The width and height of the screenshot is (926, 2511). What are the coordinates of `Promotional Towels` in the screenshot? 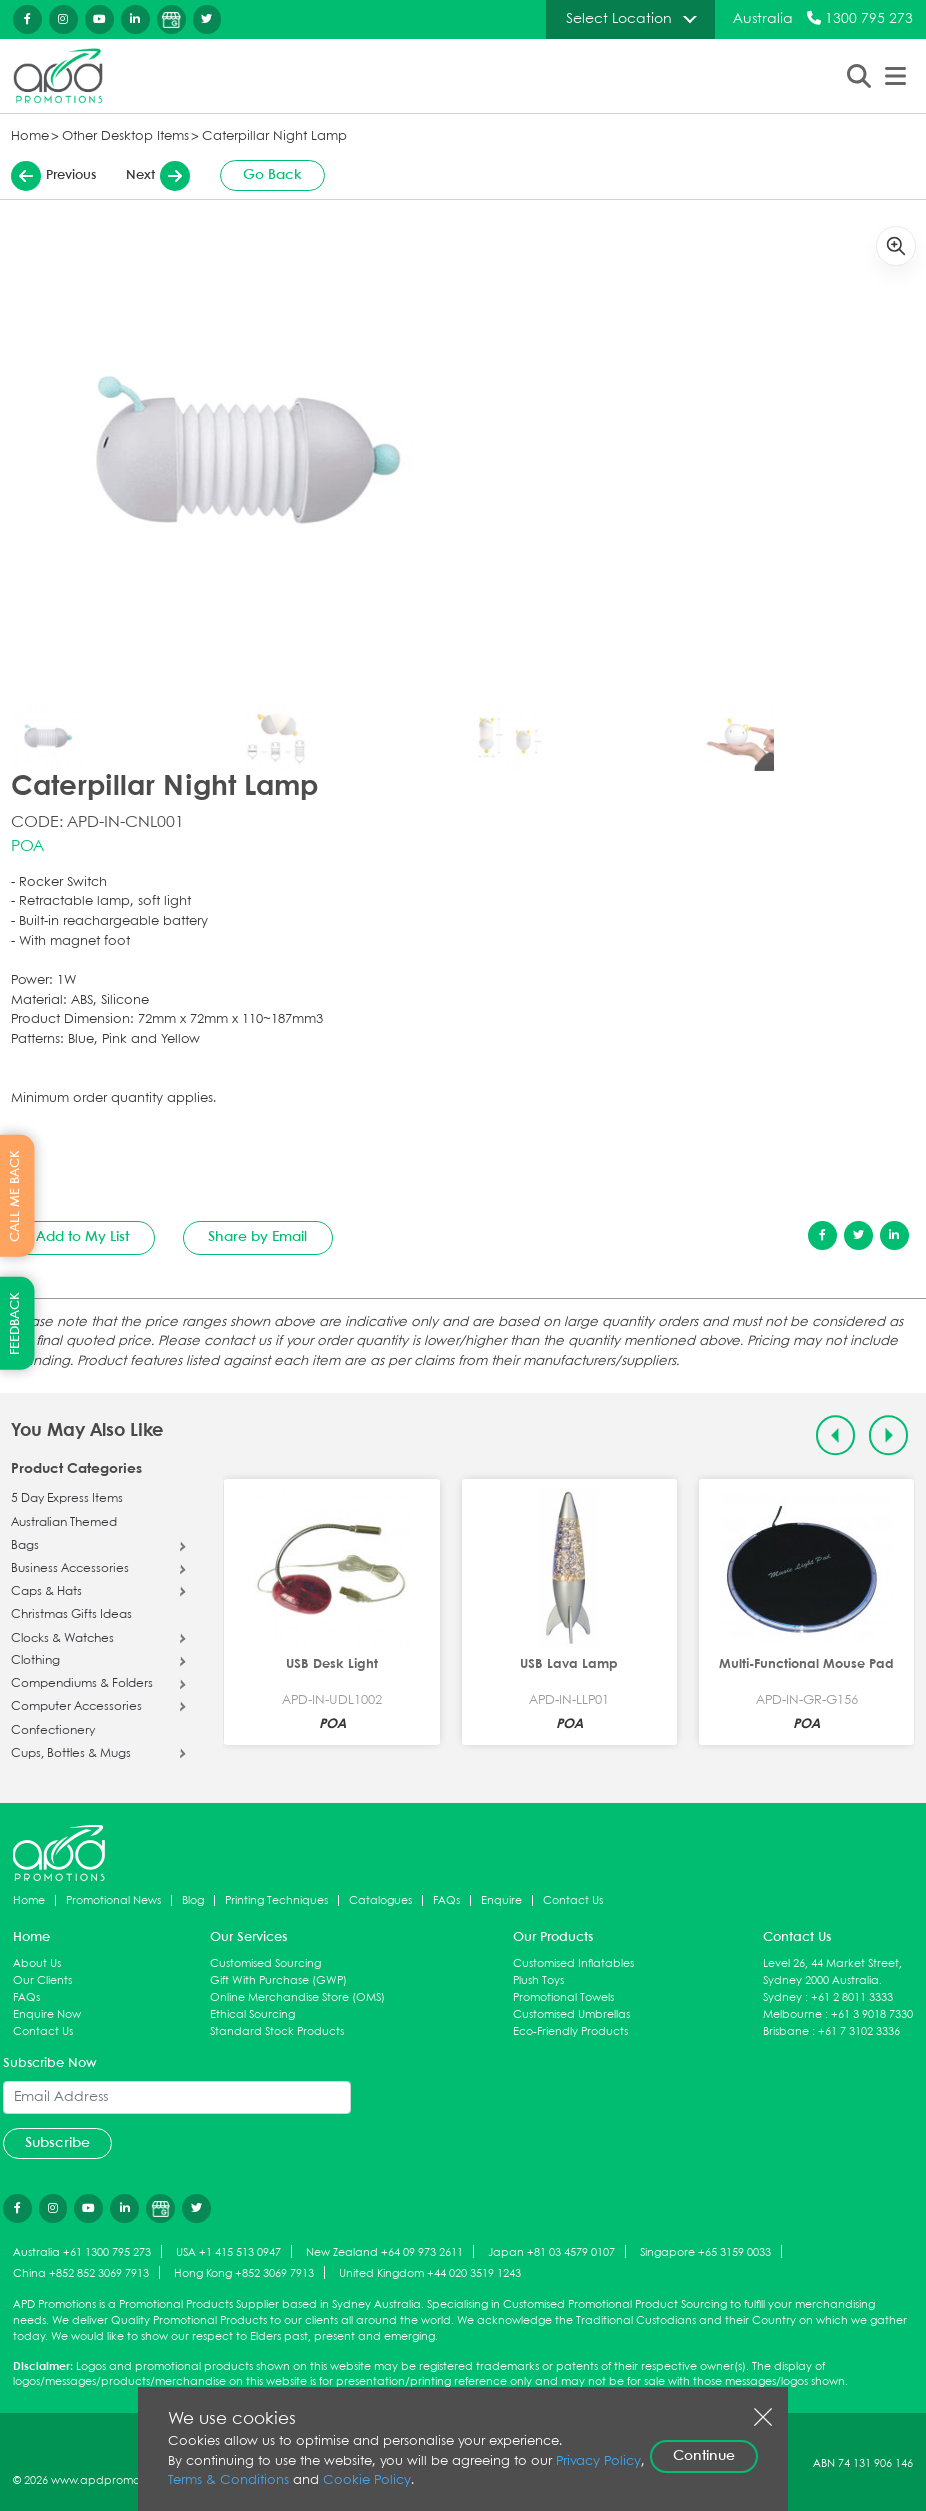 It's located at (563, 1997).